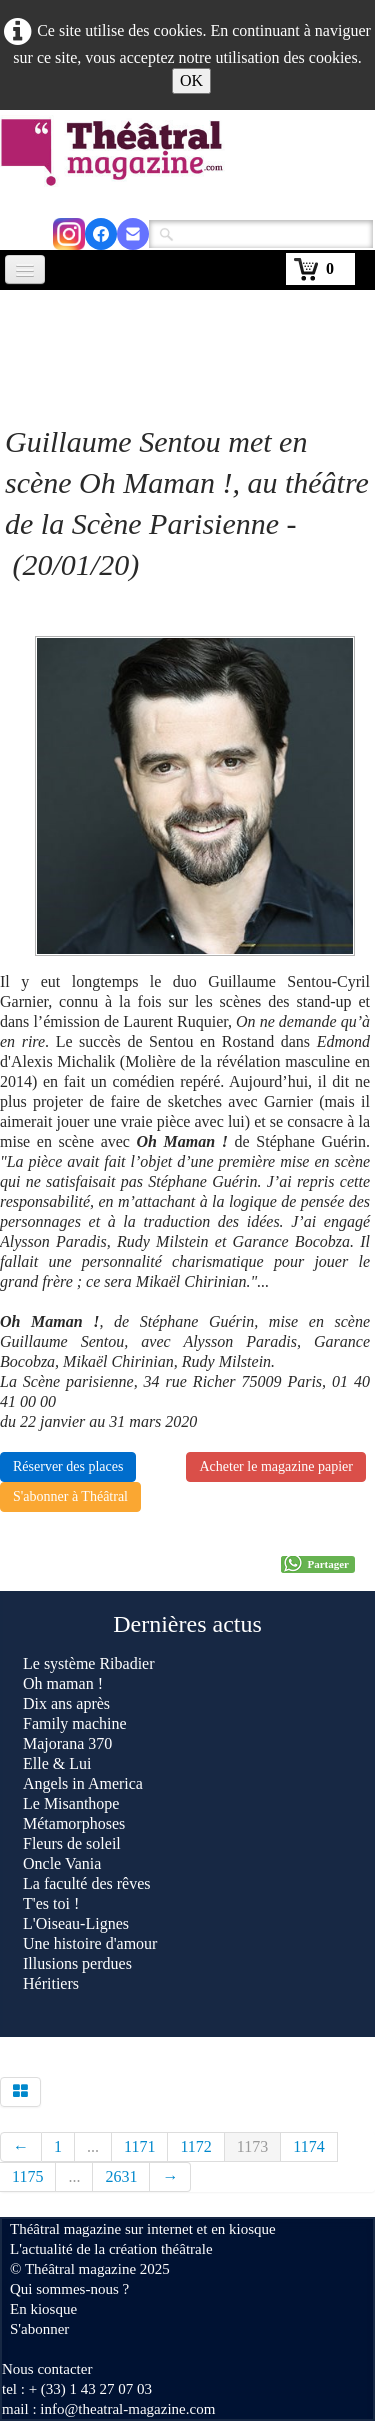 This screenshot has height=2421, width=375. I want to click on 1175, so click(27, 2176).